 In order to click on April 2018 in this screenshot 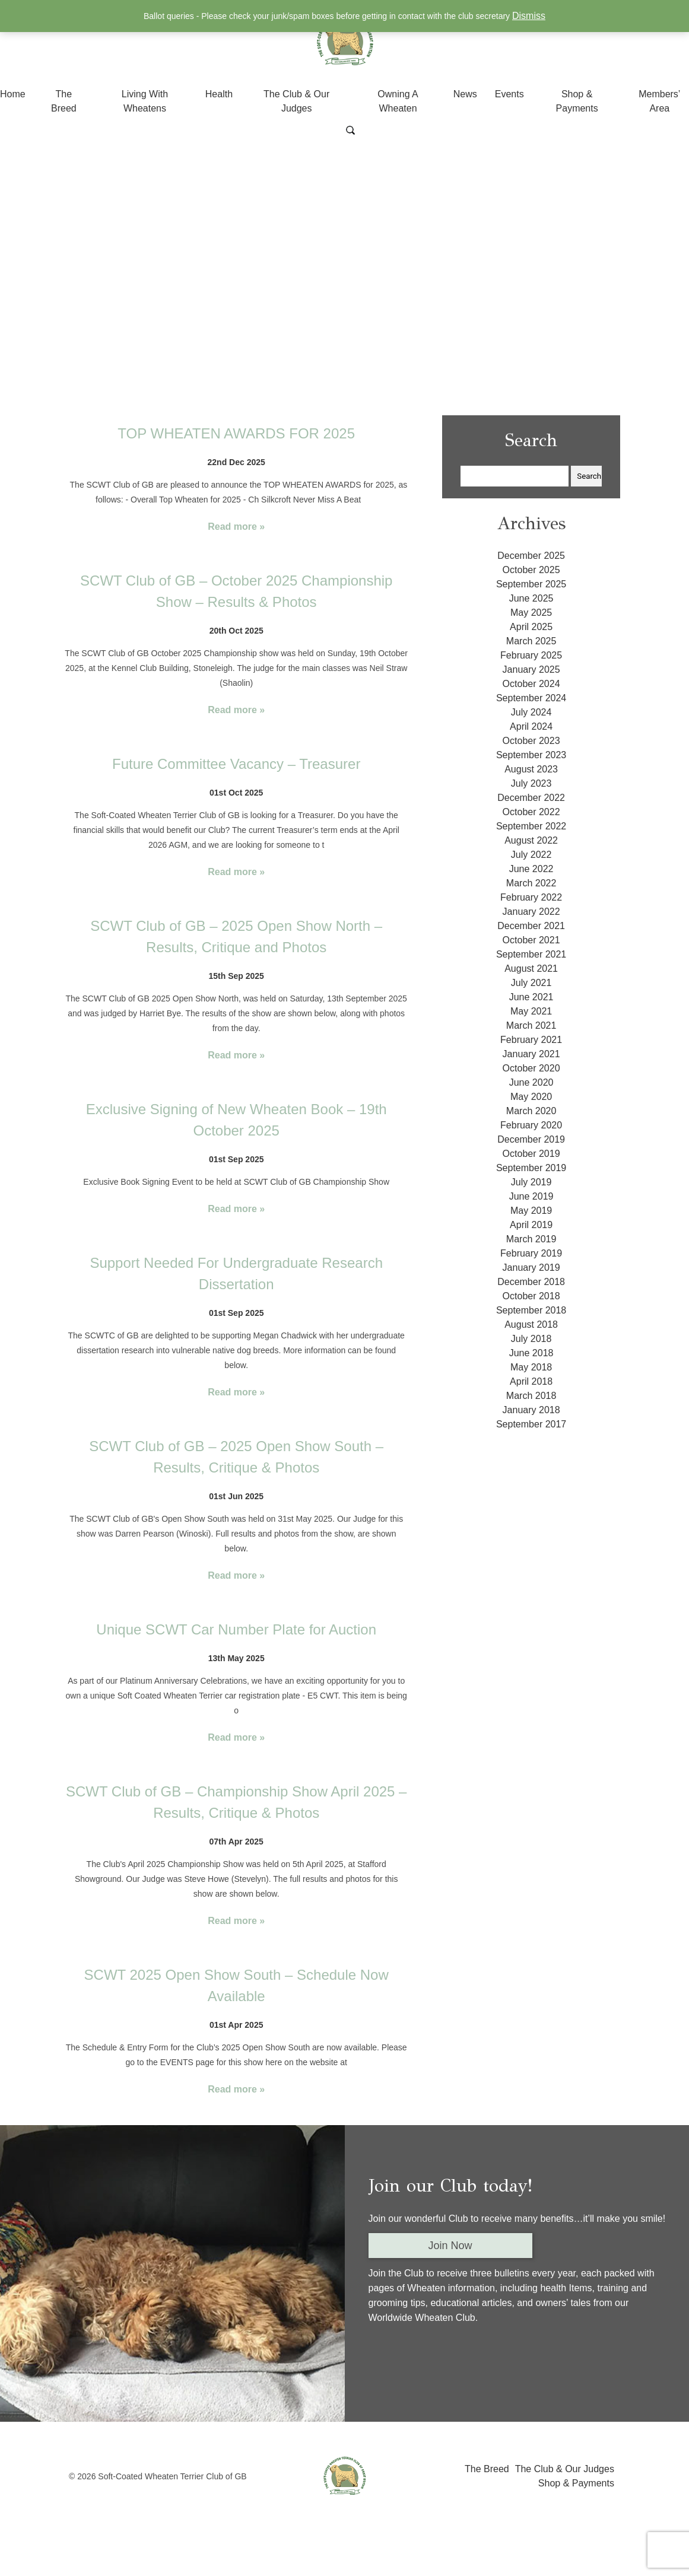, I will do `click(531, 1381)`.